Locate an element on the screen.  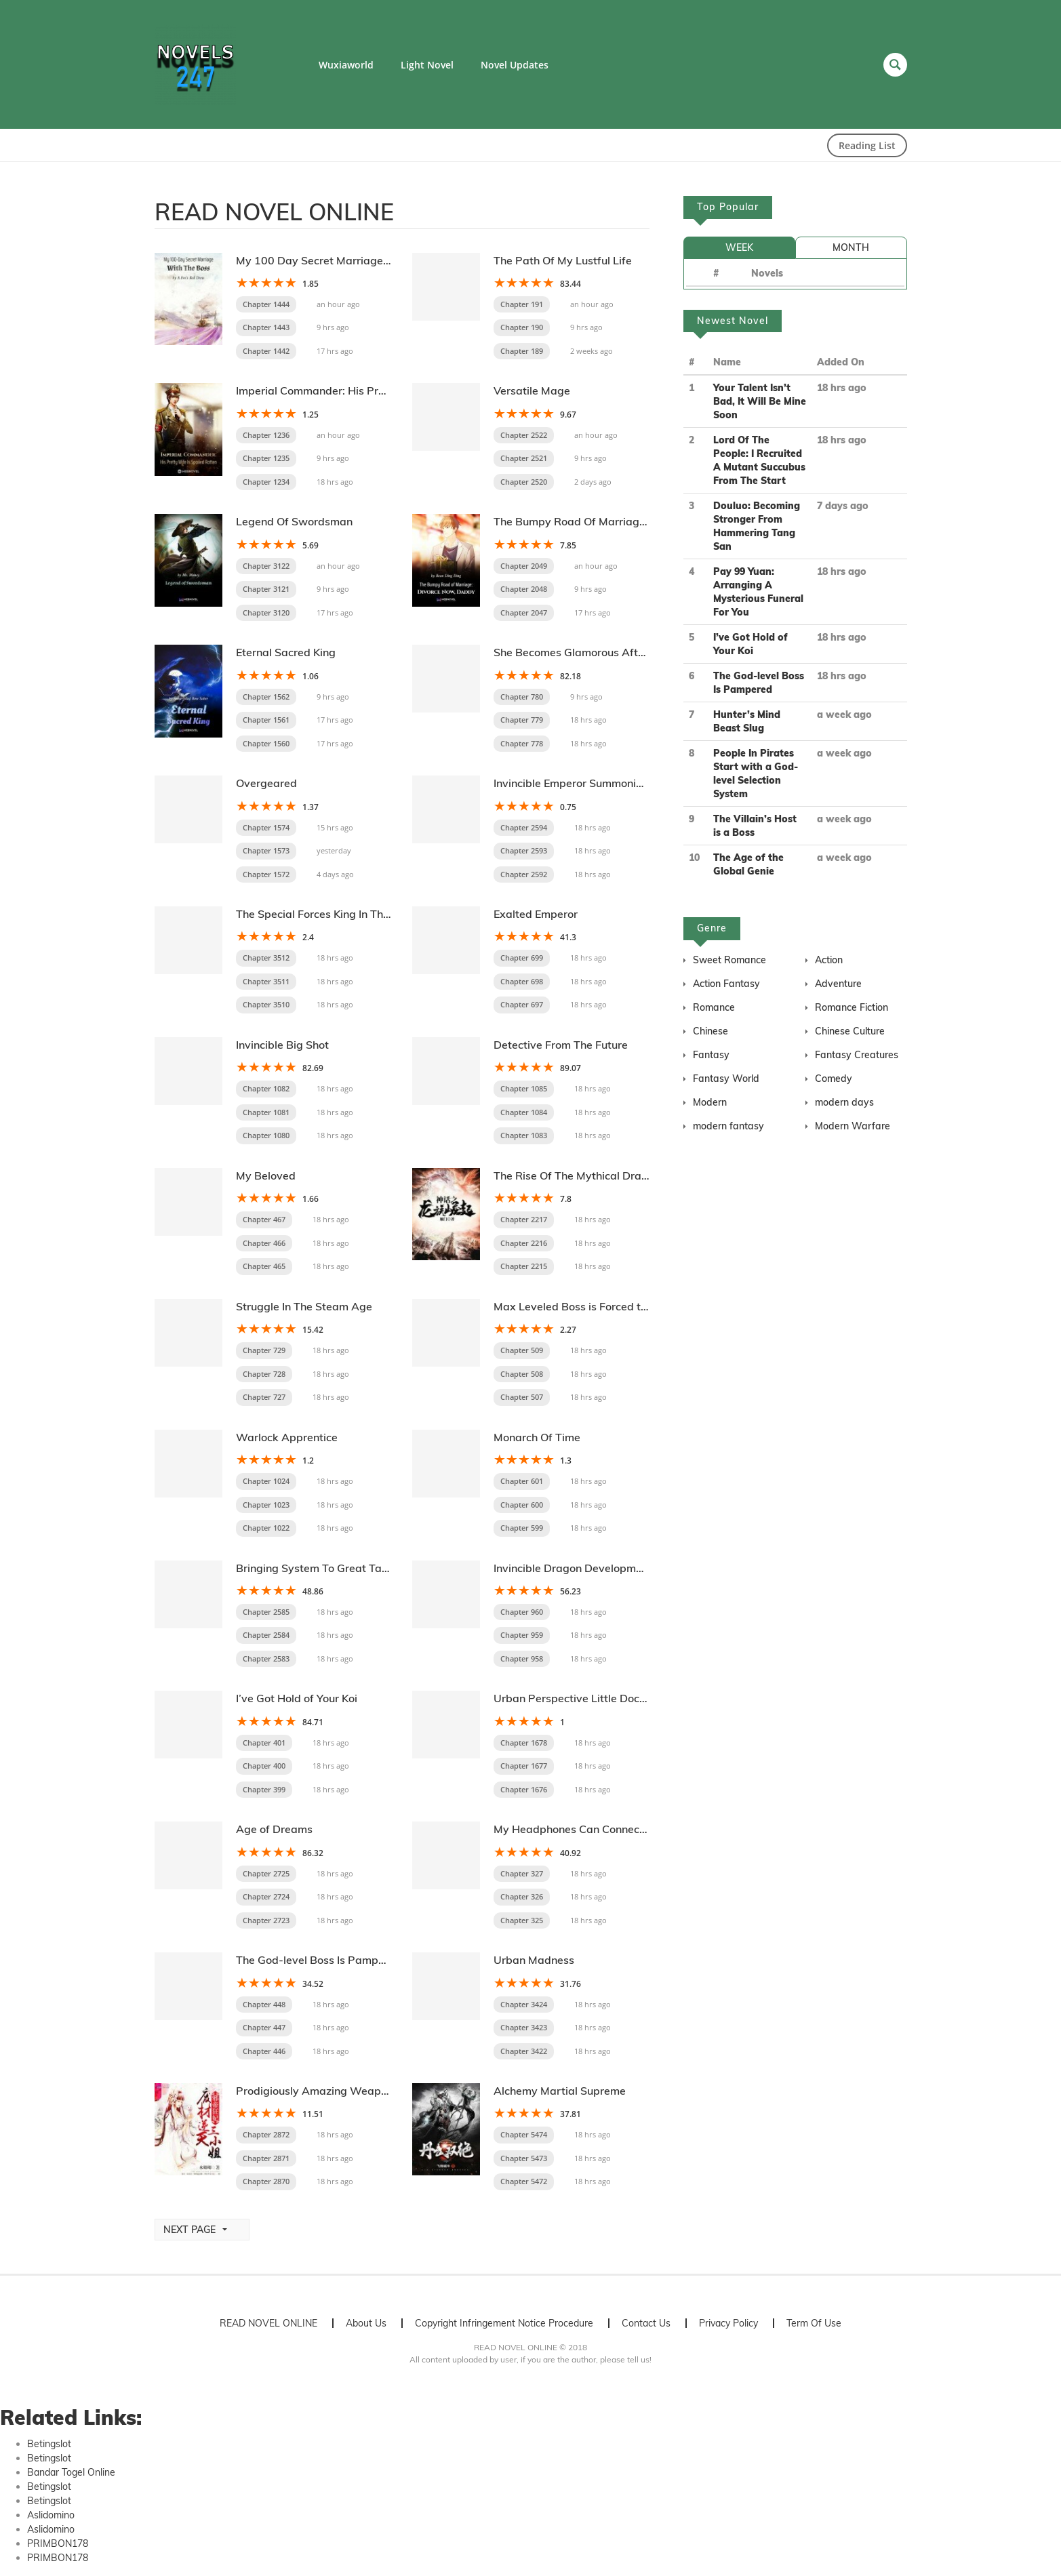
Chapter 1573 is located at coordinates (266, 850).